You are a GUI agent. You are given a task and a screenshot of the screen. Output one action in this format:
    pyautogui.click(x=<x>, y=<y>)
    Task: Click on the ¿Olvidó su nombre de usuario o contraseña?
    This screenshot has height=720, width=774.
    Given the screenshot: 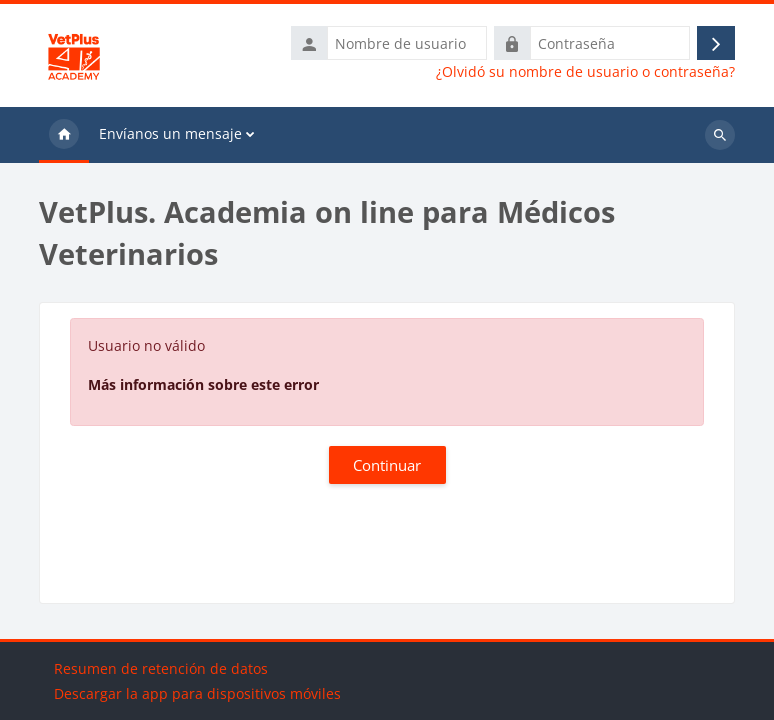 What is the action you would take?
    pyautogui.click(x=585, y=72)
    